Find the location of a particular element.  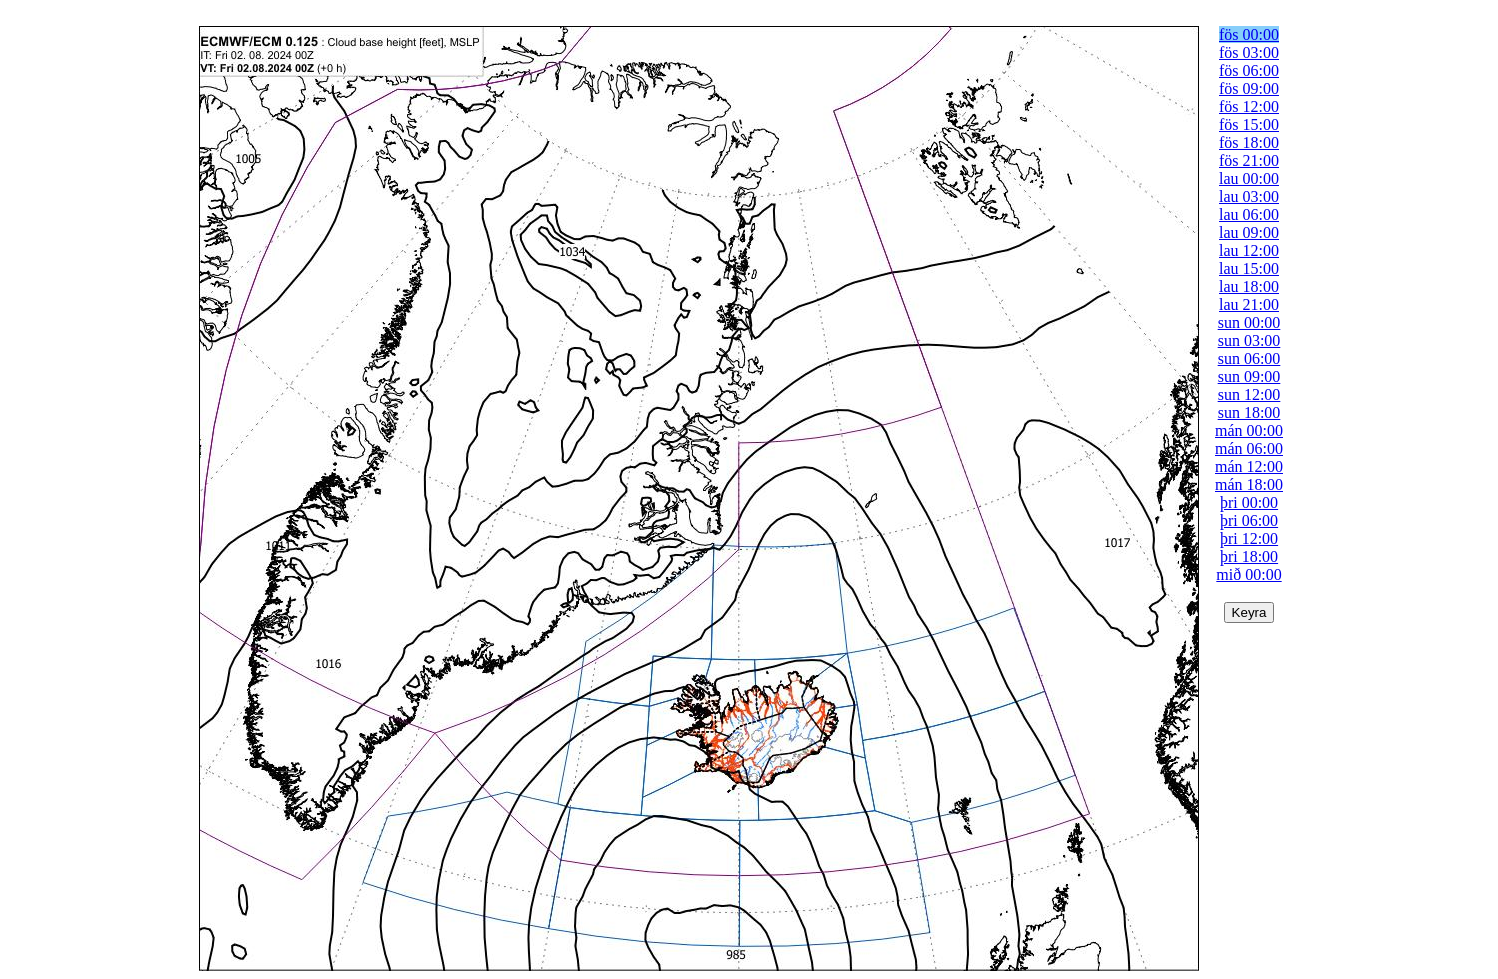

fös 06:00 is located at coordinates (1249, 70).